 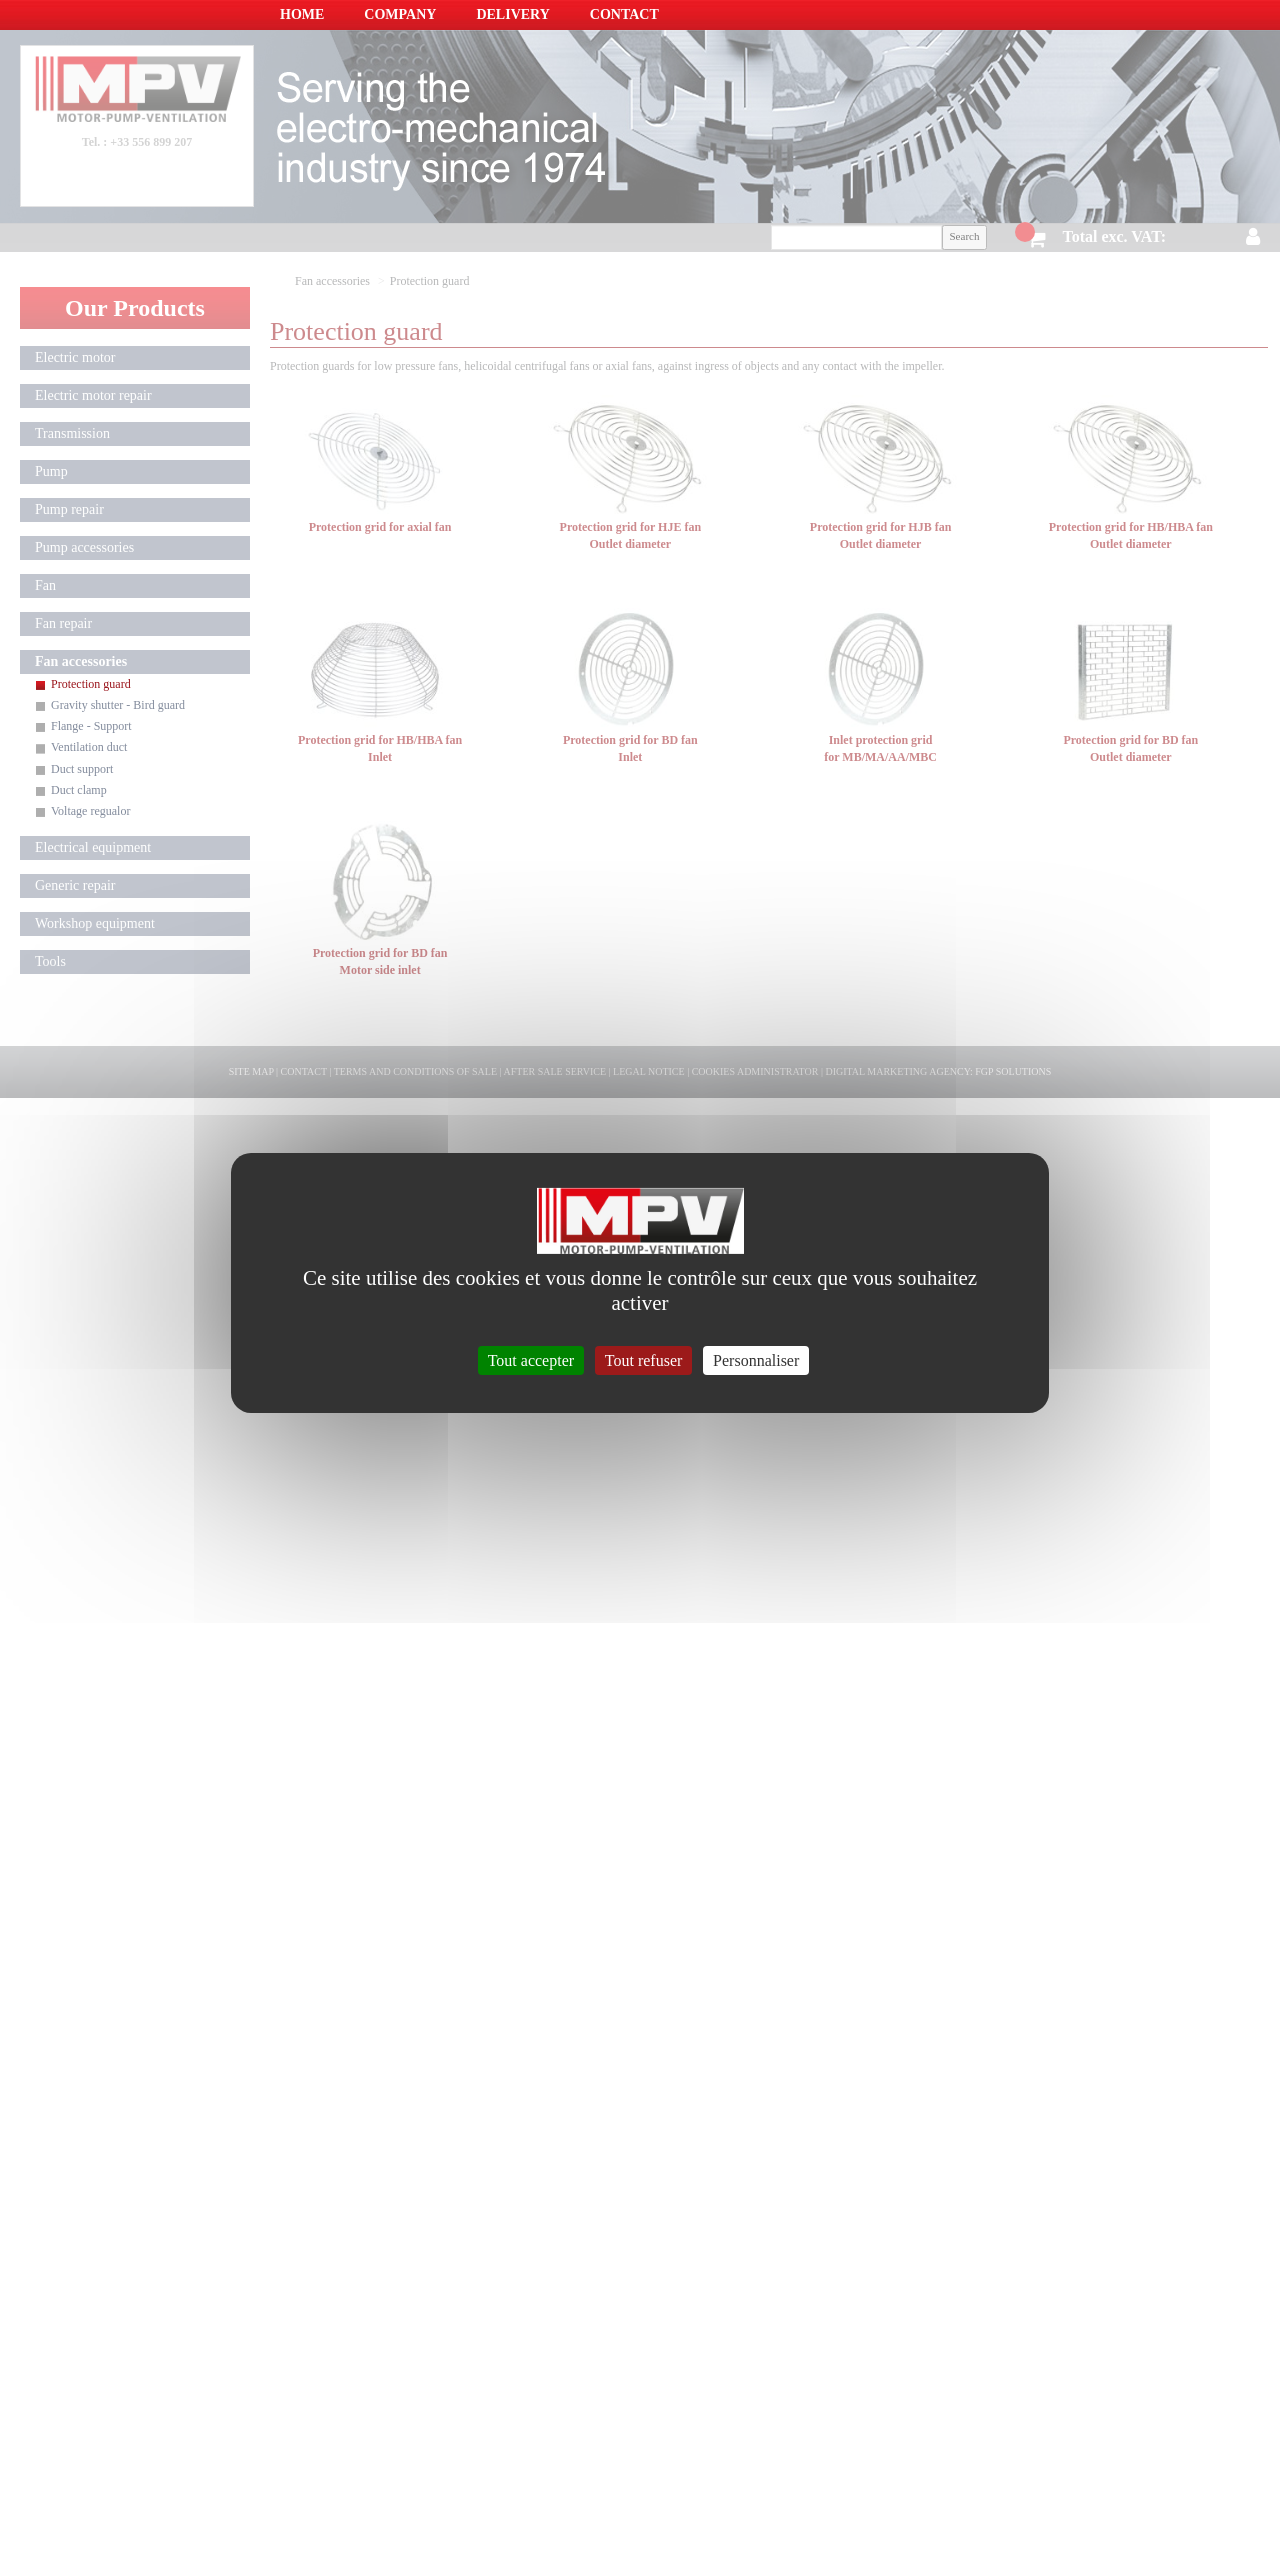 What do you see at coordinates (756, 1360) in the screenshot?
I see `Personnaliser [Personnaliser (fenêtre modale)]` at bounding box center [756, 1360].